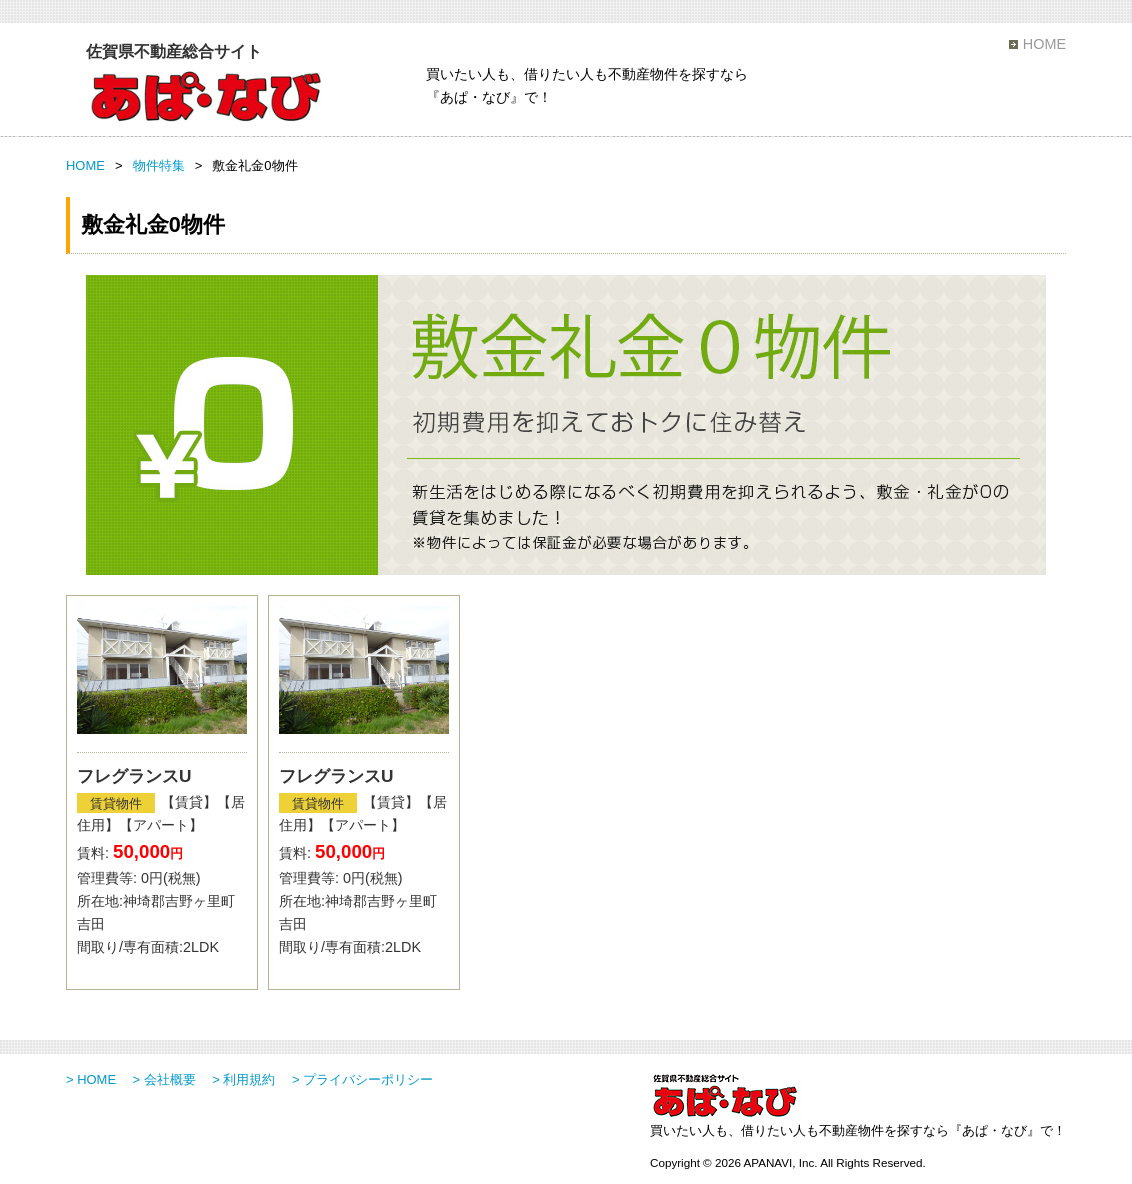  What do you see at coordinates (1044, 44) in the screenshot?
I see `HOME` at bounding box center [1044, 44].